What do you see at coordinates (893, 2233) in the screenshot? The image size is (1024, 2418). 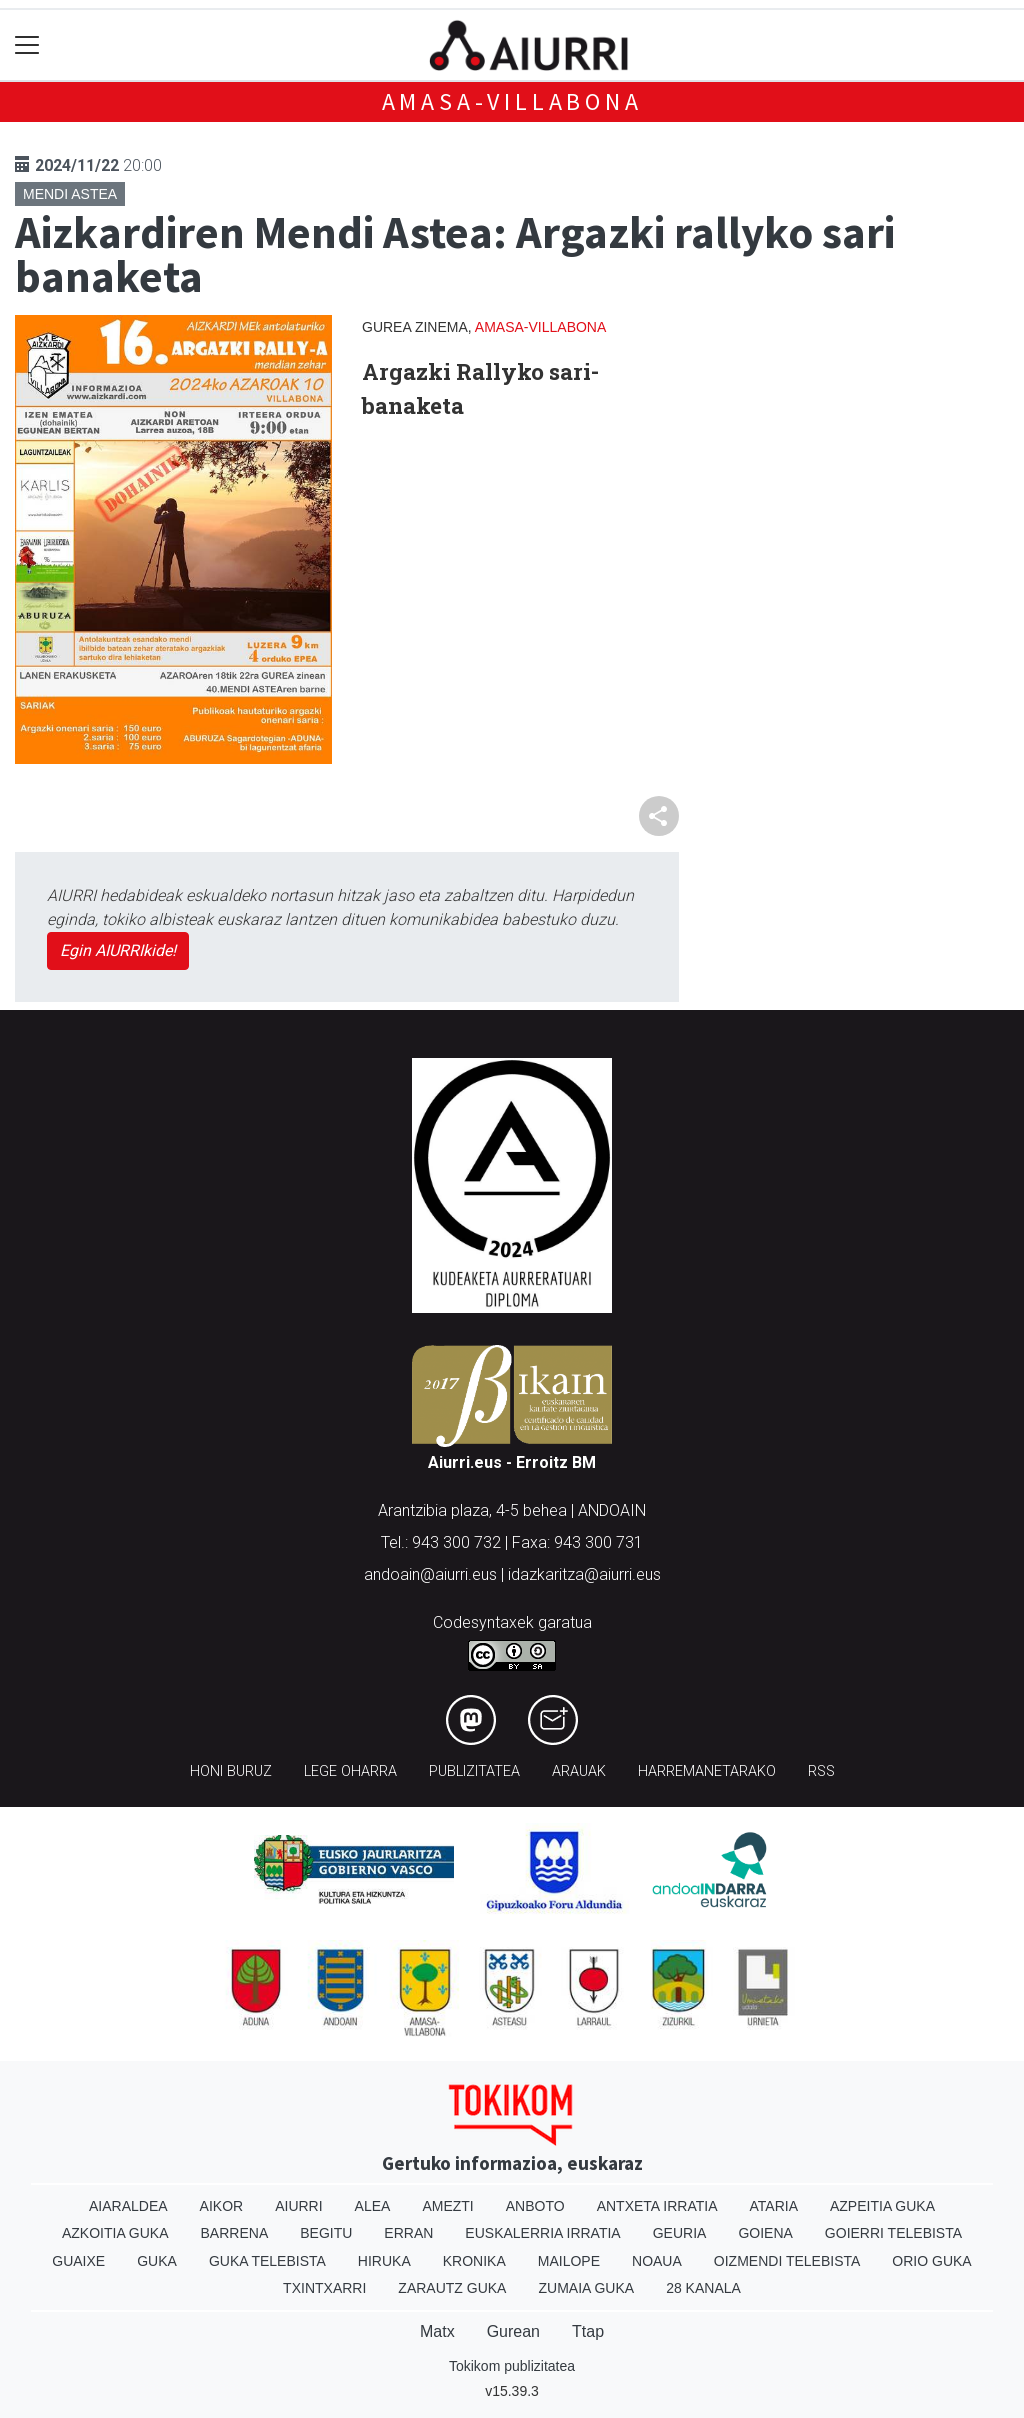 I see `Goierri telebista` at bounding box center [893, 2233].